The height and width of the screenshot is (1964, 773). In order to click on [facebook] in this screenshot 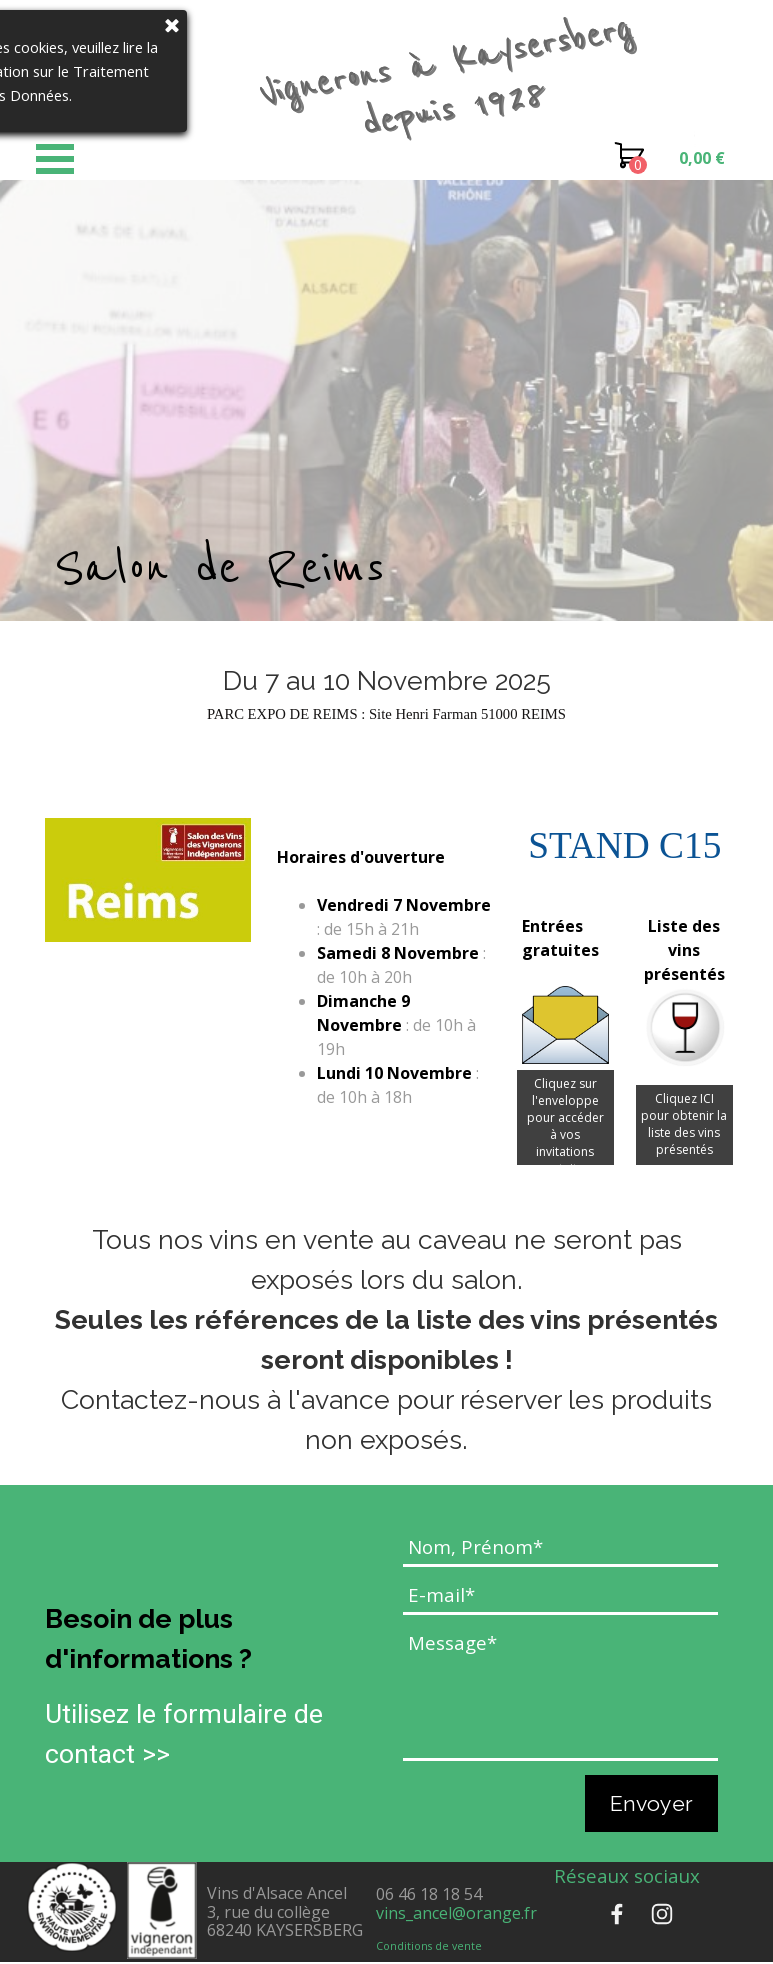, I will do `click(617, 1914)`.